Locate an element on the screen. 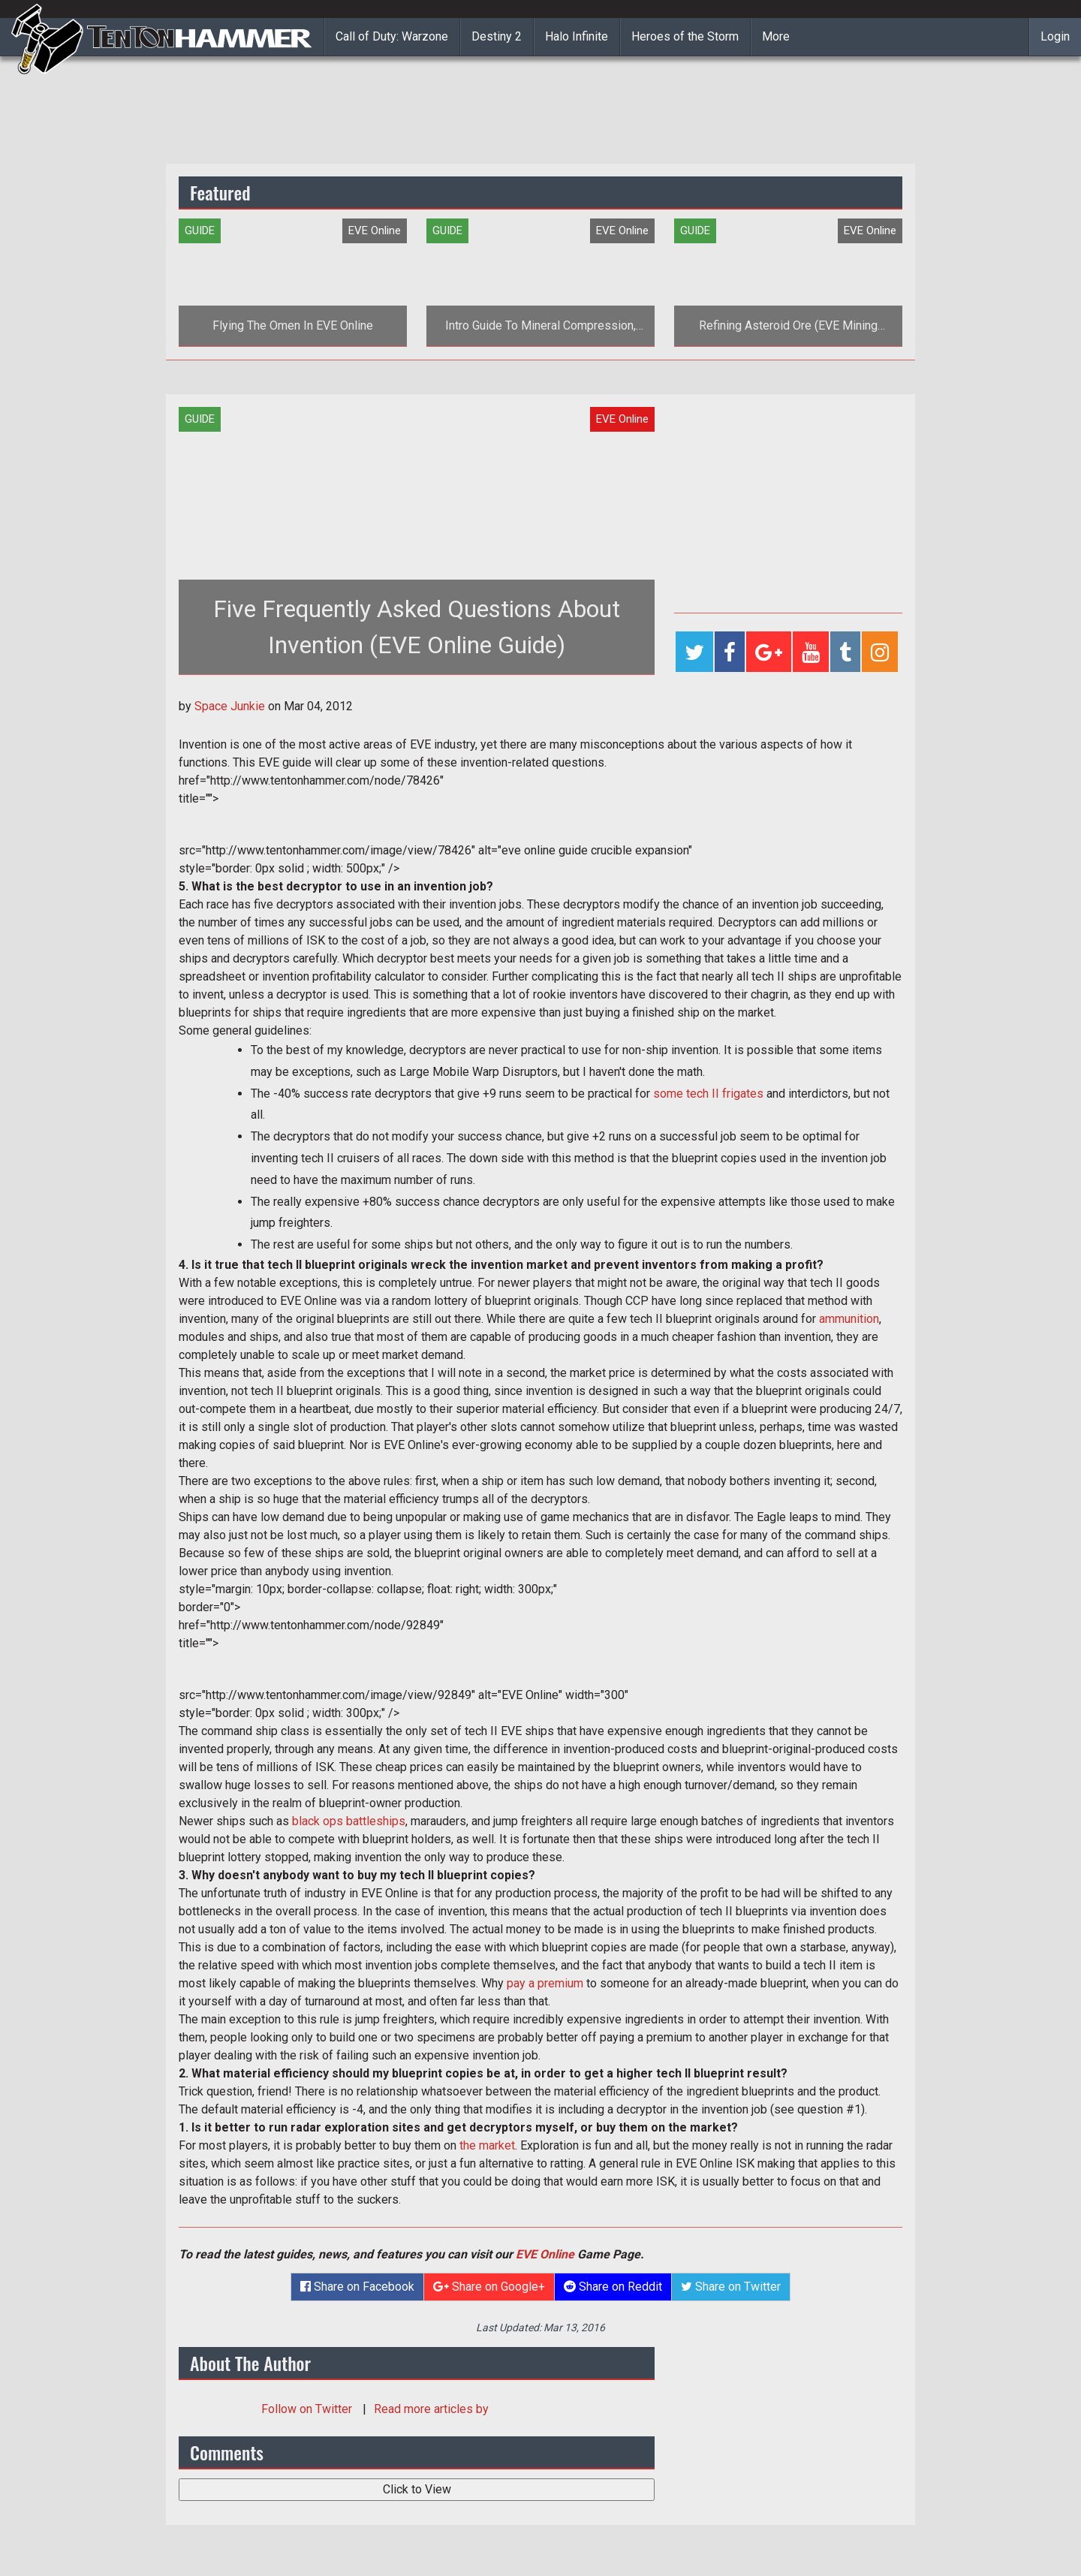 This screenshot has width=1081, height=2576. Heroes of the Storm is located at coordinates (685, 36).